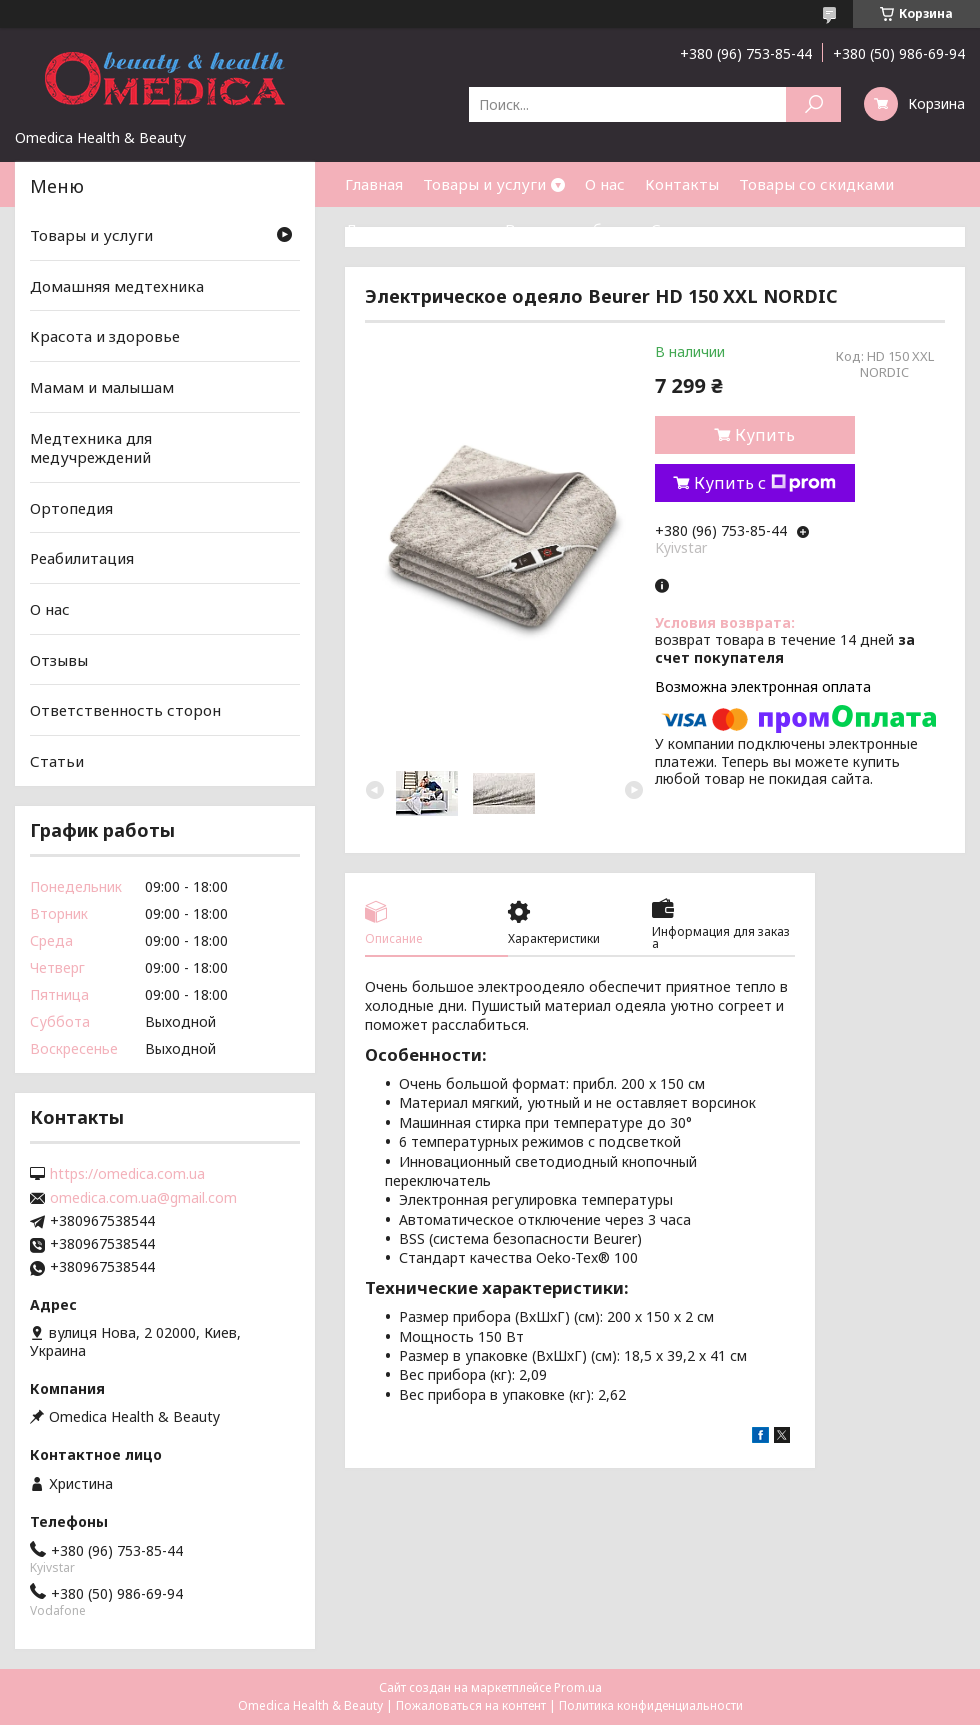  Describe the element at coordinates (765, 483) in the screenshot. I see `Купить с` at that location.